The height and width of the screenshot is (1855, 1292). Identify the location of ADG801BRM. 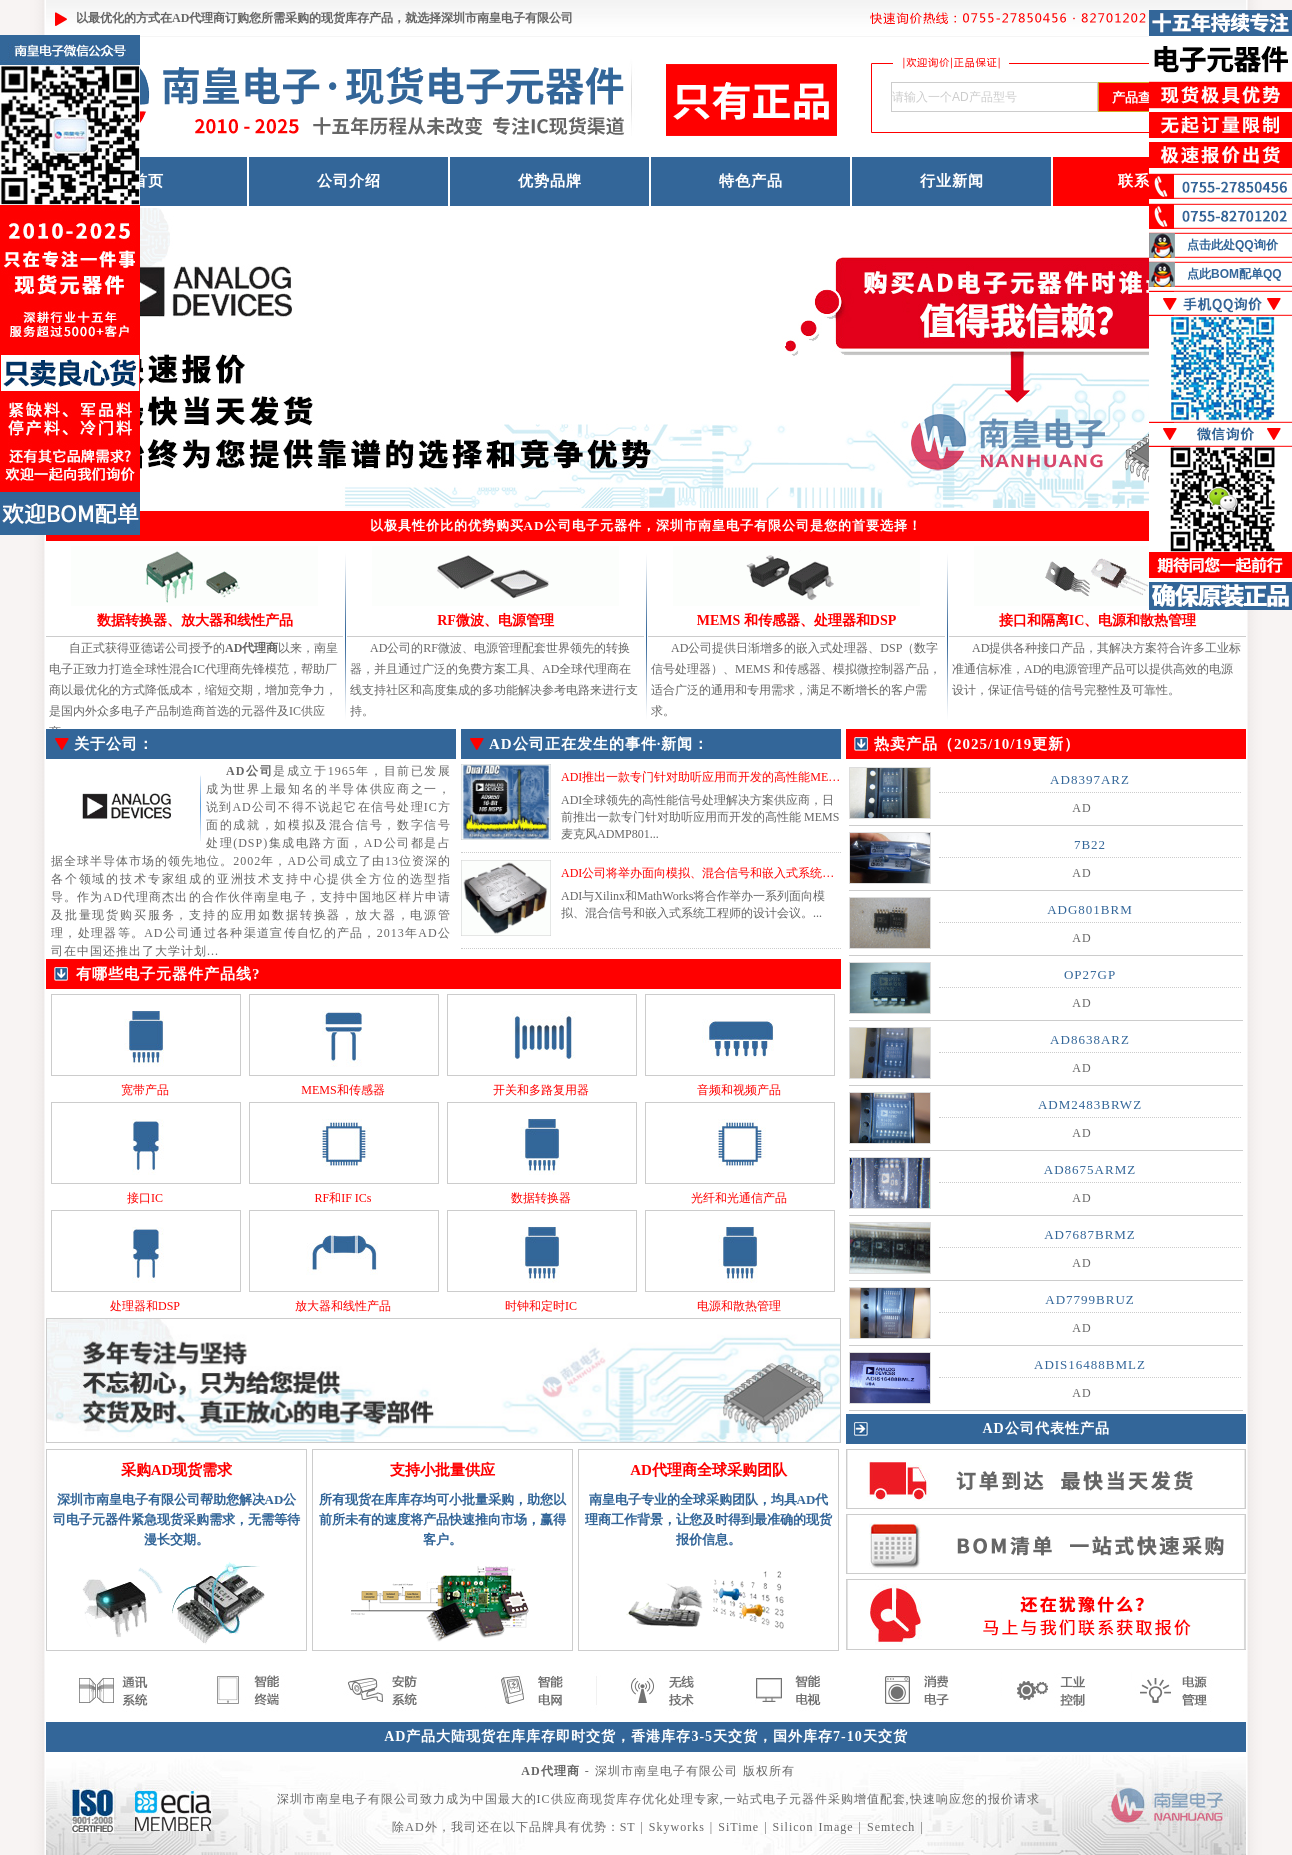
(1090, 909).